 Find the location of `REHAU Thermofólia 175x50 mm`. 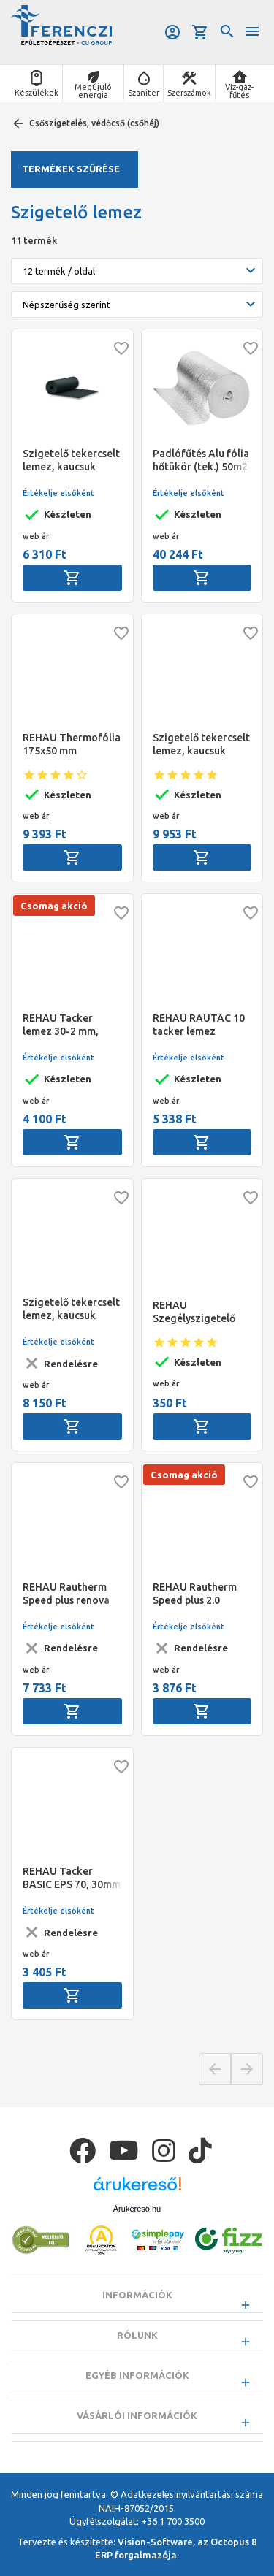

REHAU Thermofólia 175x50 mm is located at coordinates (72, 744).